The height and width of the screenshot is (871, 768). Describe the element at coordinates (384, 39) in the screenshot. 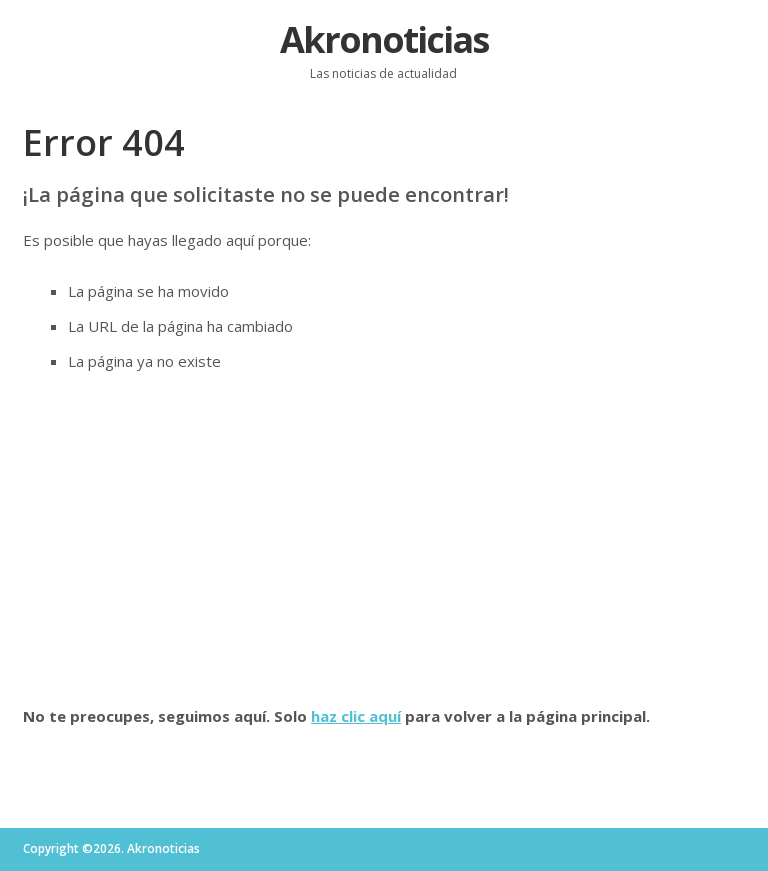

I see `Akronoticias` at that location.